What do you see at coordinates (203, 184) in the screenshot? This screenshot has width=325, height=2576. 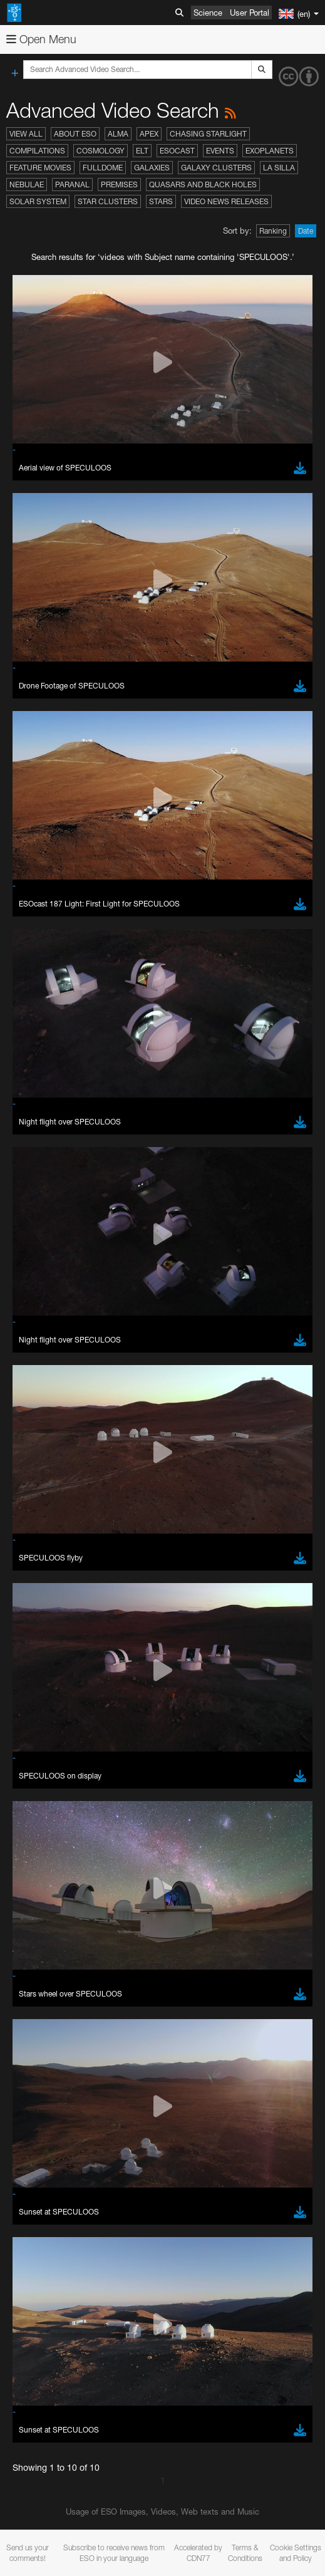 I see `Quasars and Black Holes` at bounding box center [203, 184].